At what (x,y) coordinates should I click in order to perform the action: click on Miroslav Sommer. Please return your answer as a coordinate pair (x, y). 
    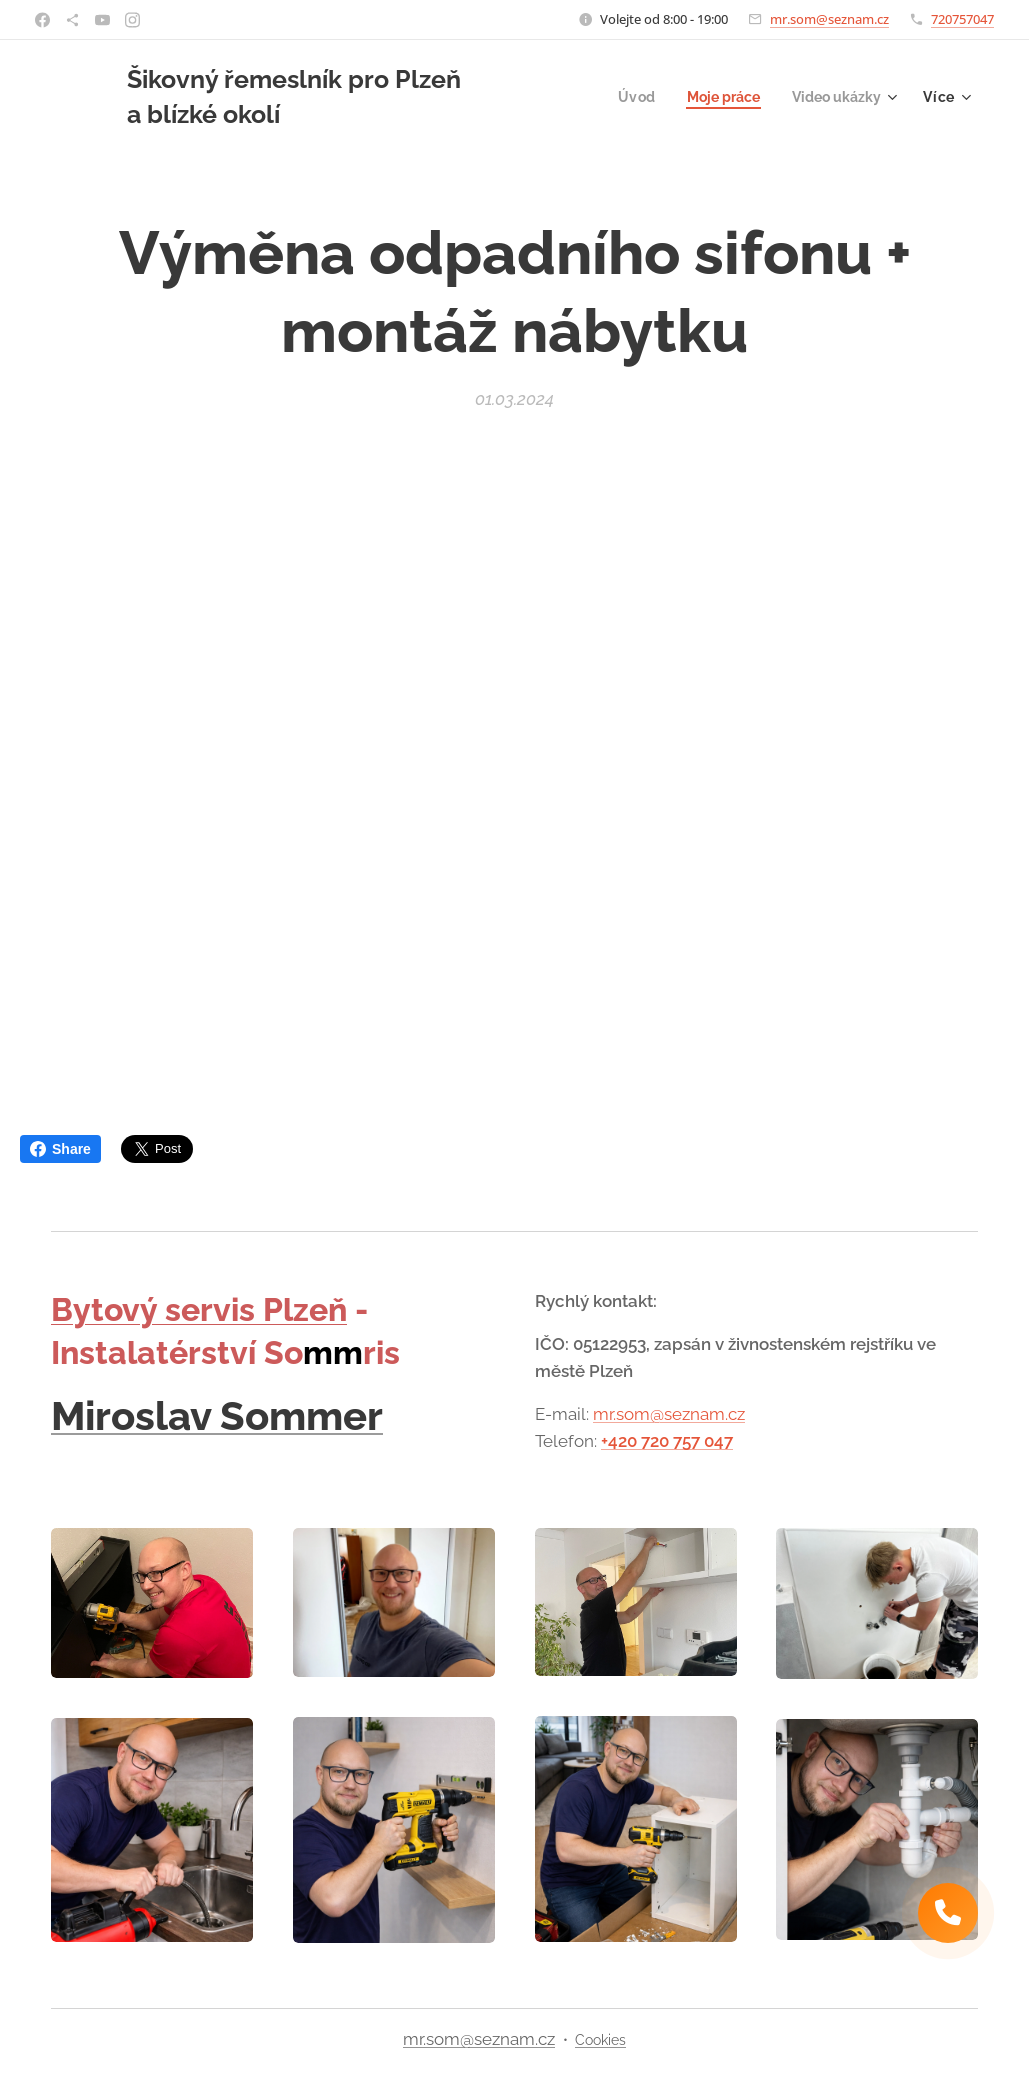
    Looking at the image, I should click on (217, 1415).